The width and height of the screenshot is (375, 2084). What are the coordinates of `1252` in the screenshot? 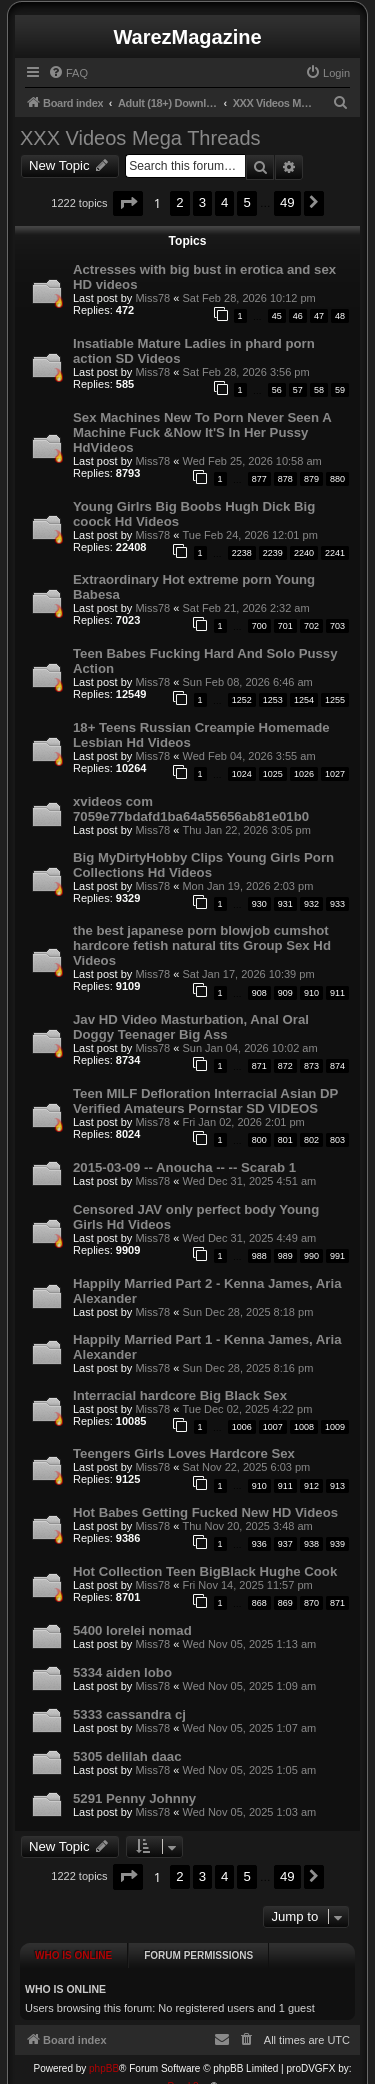 It's located at (242, 700).